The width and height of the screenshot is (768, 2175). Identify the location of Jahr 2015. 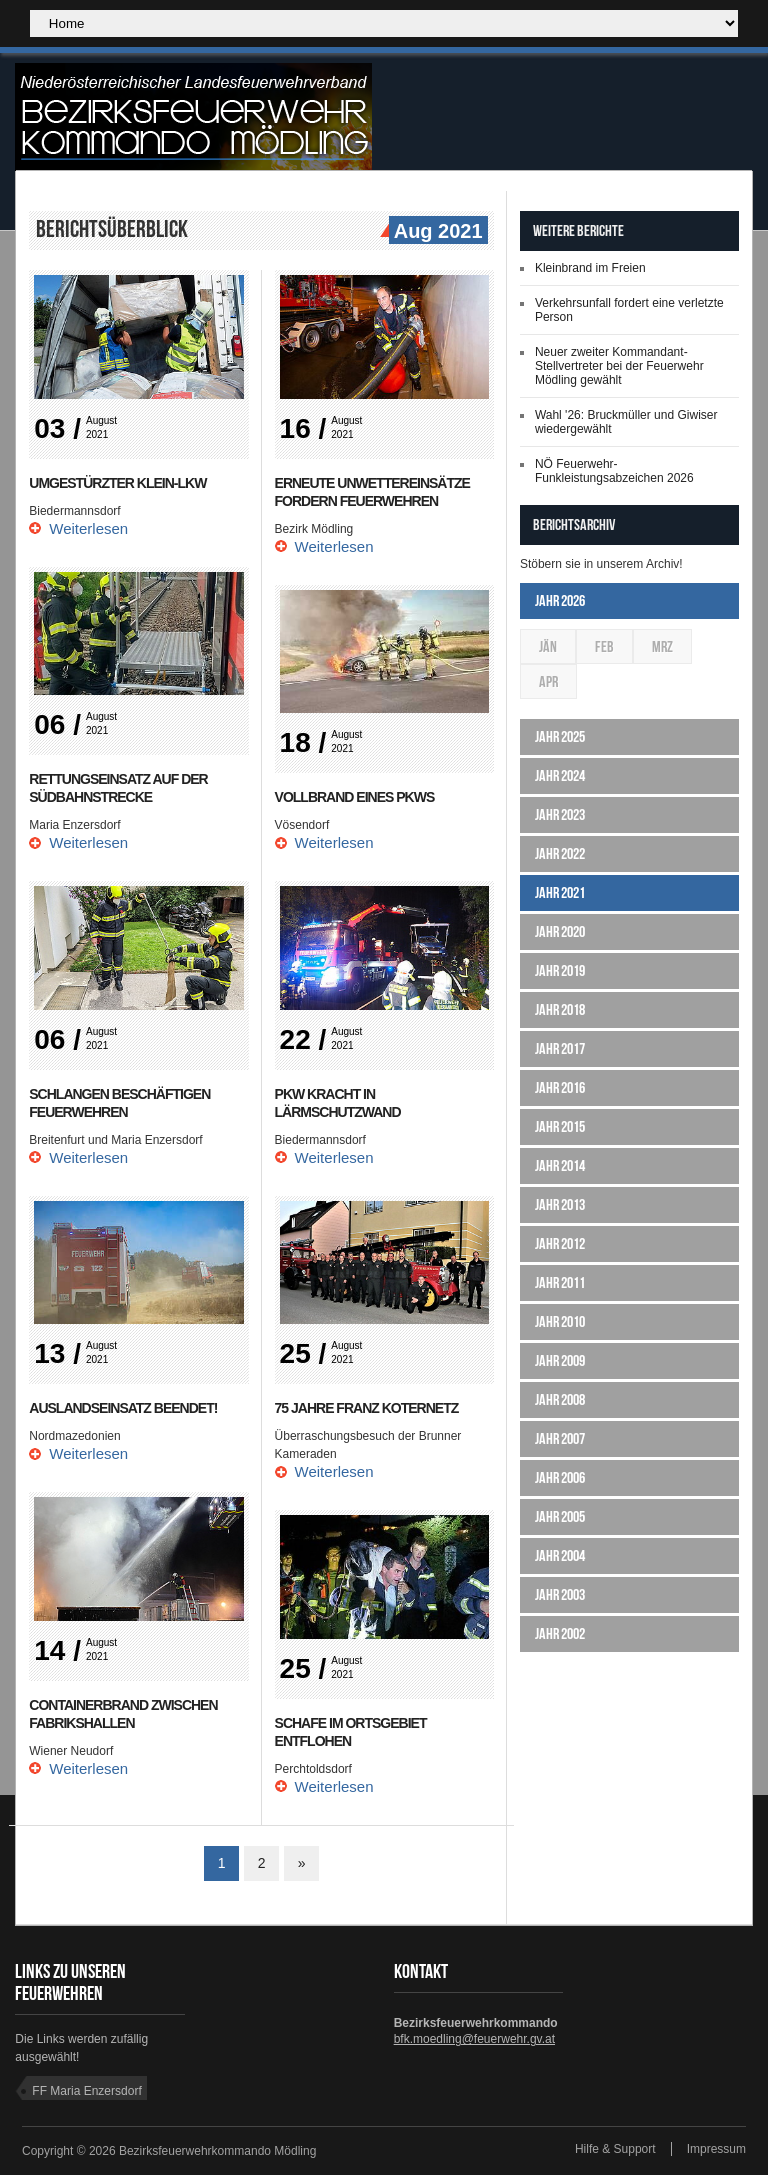
(560, 1126).